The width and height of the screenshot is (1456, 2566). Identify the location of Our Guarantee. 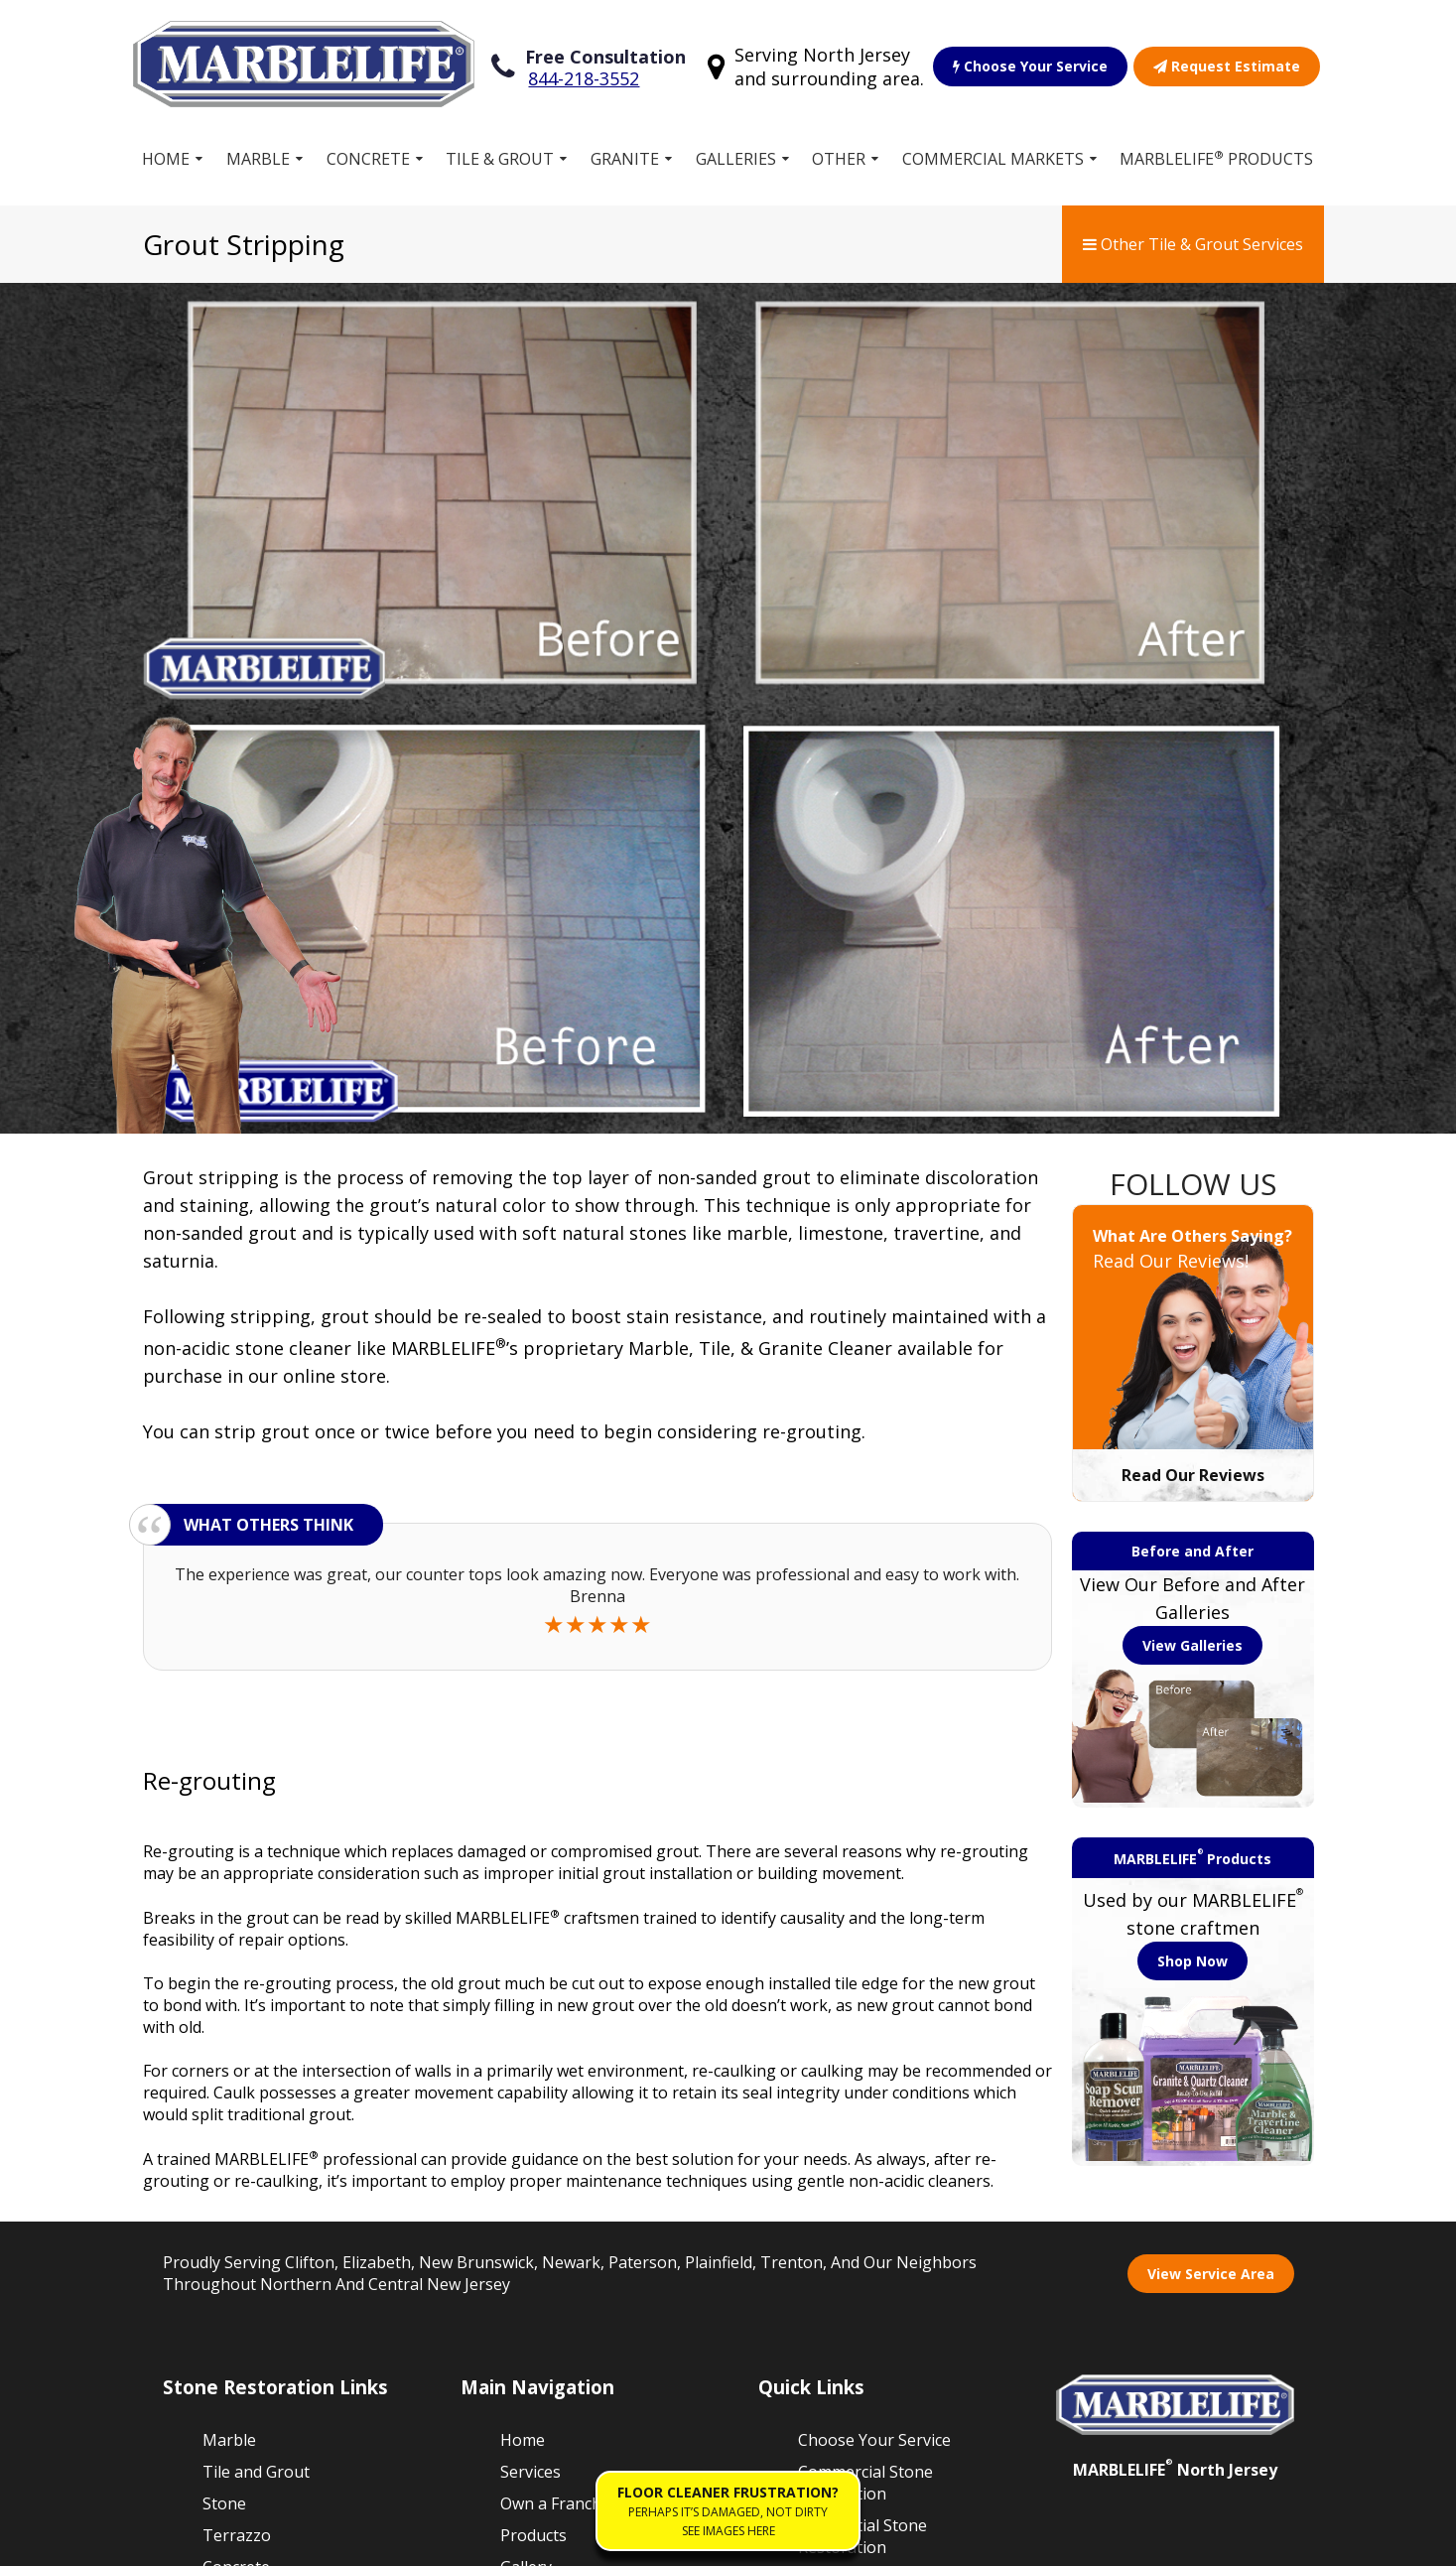
(854, 2143).